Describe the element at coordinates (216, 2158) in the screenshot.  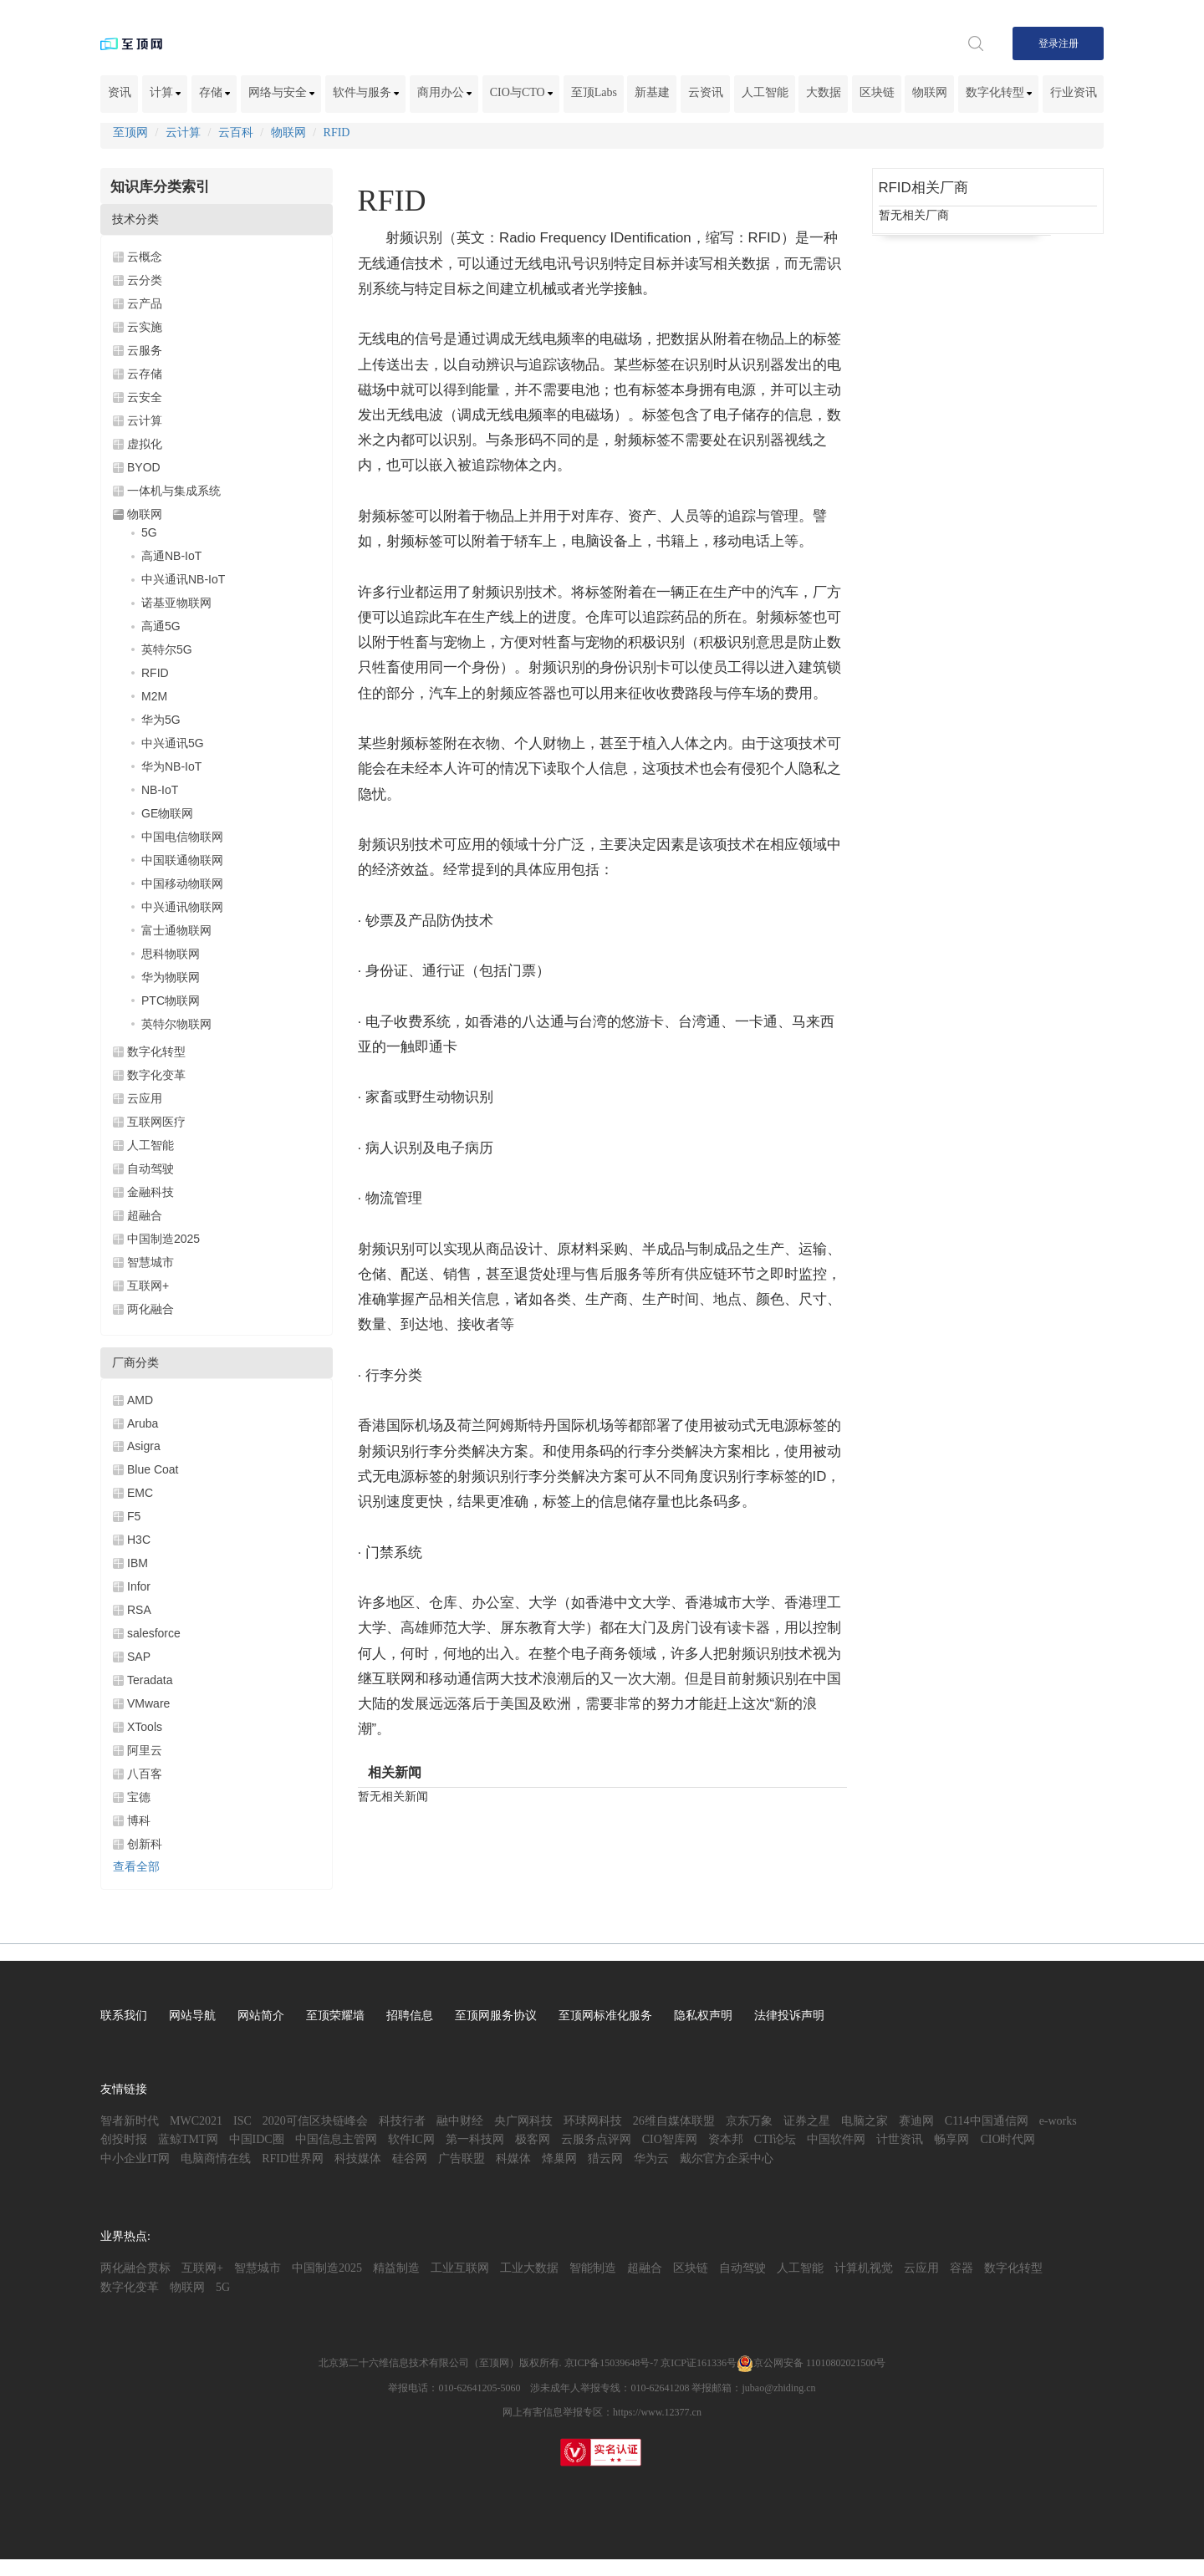
I see `电脑商情在线` at that location.